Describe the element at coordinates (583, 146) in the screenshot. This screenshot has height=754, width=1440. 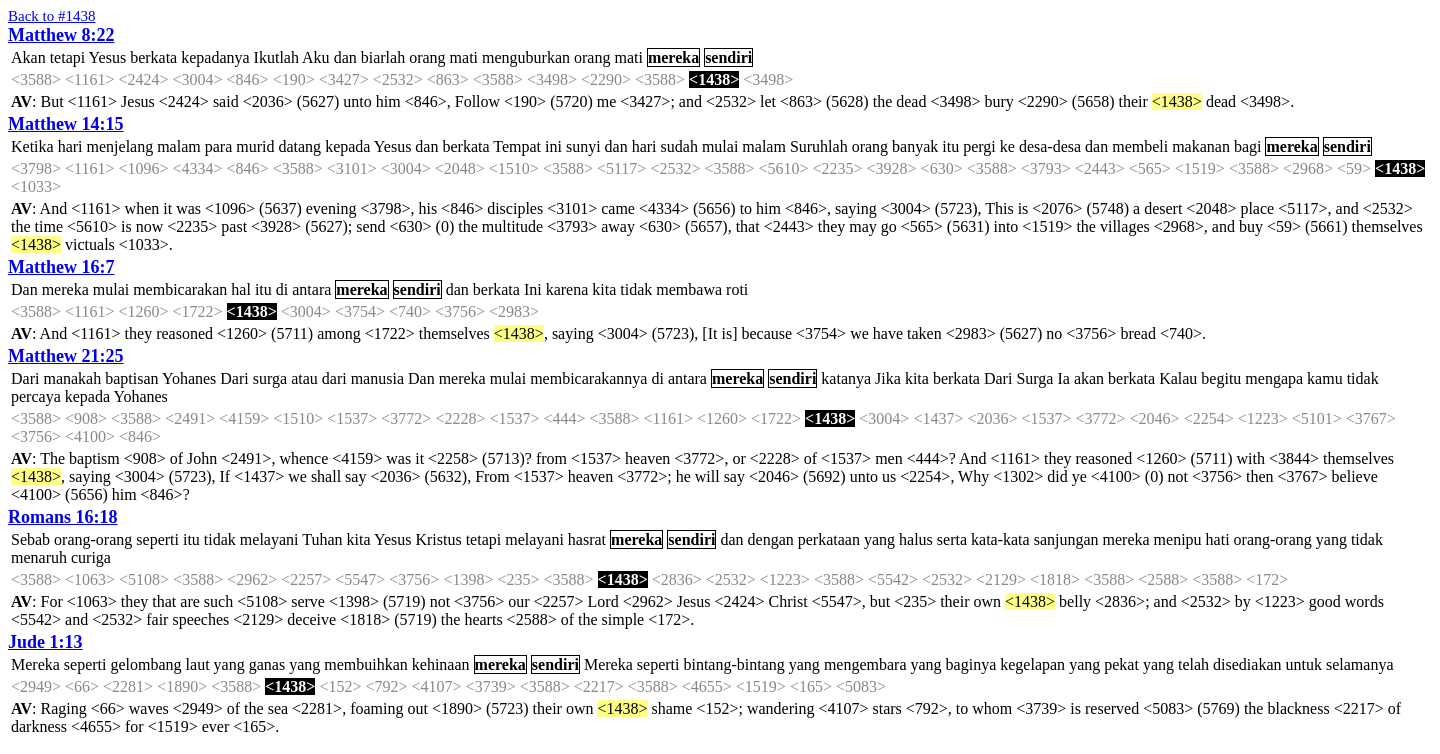
I see `sunyi` at that location.